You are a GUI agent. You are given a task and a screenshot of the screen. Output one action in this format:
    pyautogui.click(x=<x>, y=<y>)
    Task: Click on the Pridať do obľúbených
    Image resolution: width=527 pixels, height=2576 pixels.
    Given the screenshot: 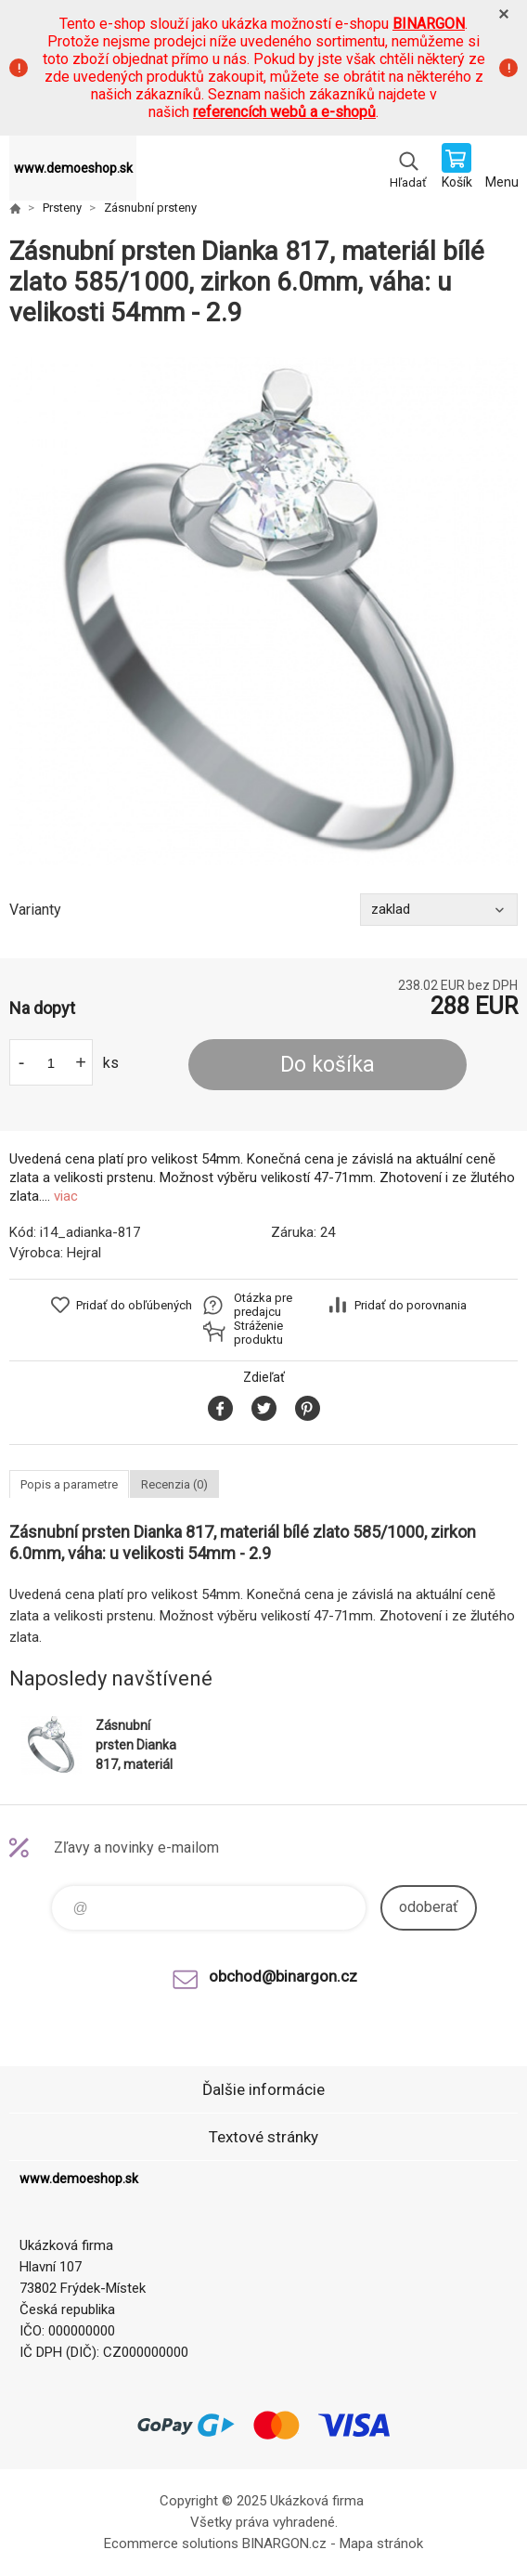 What is the action you would take?
    pyautogui.click(x=134, y=1305)
    